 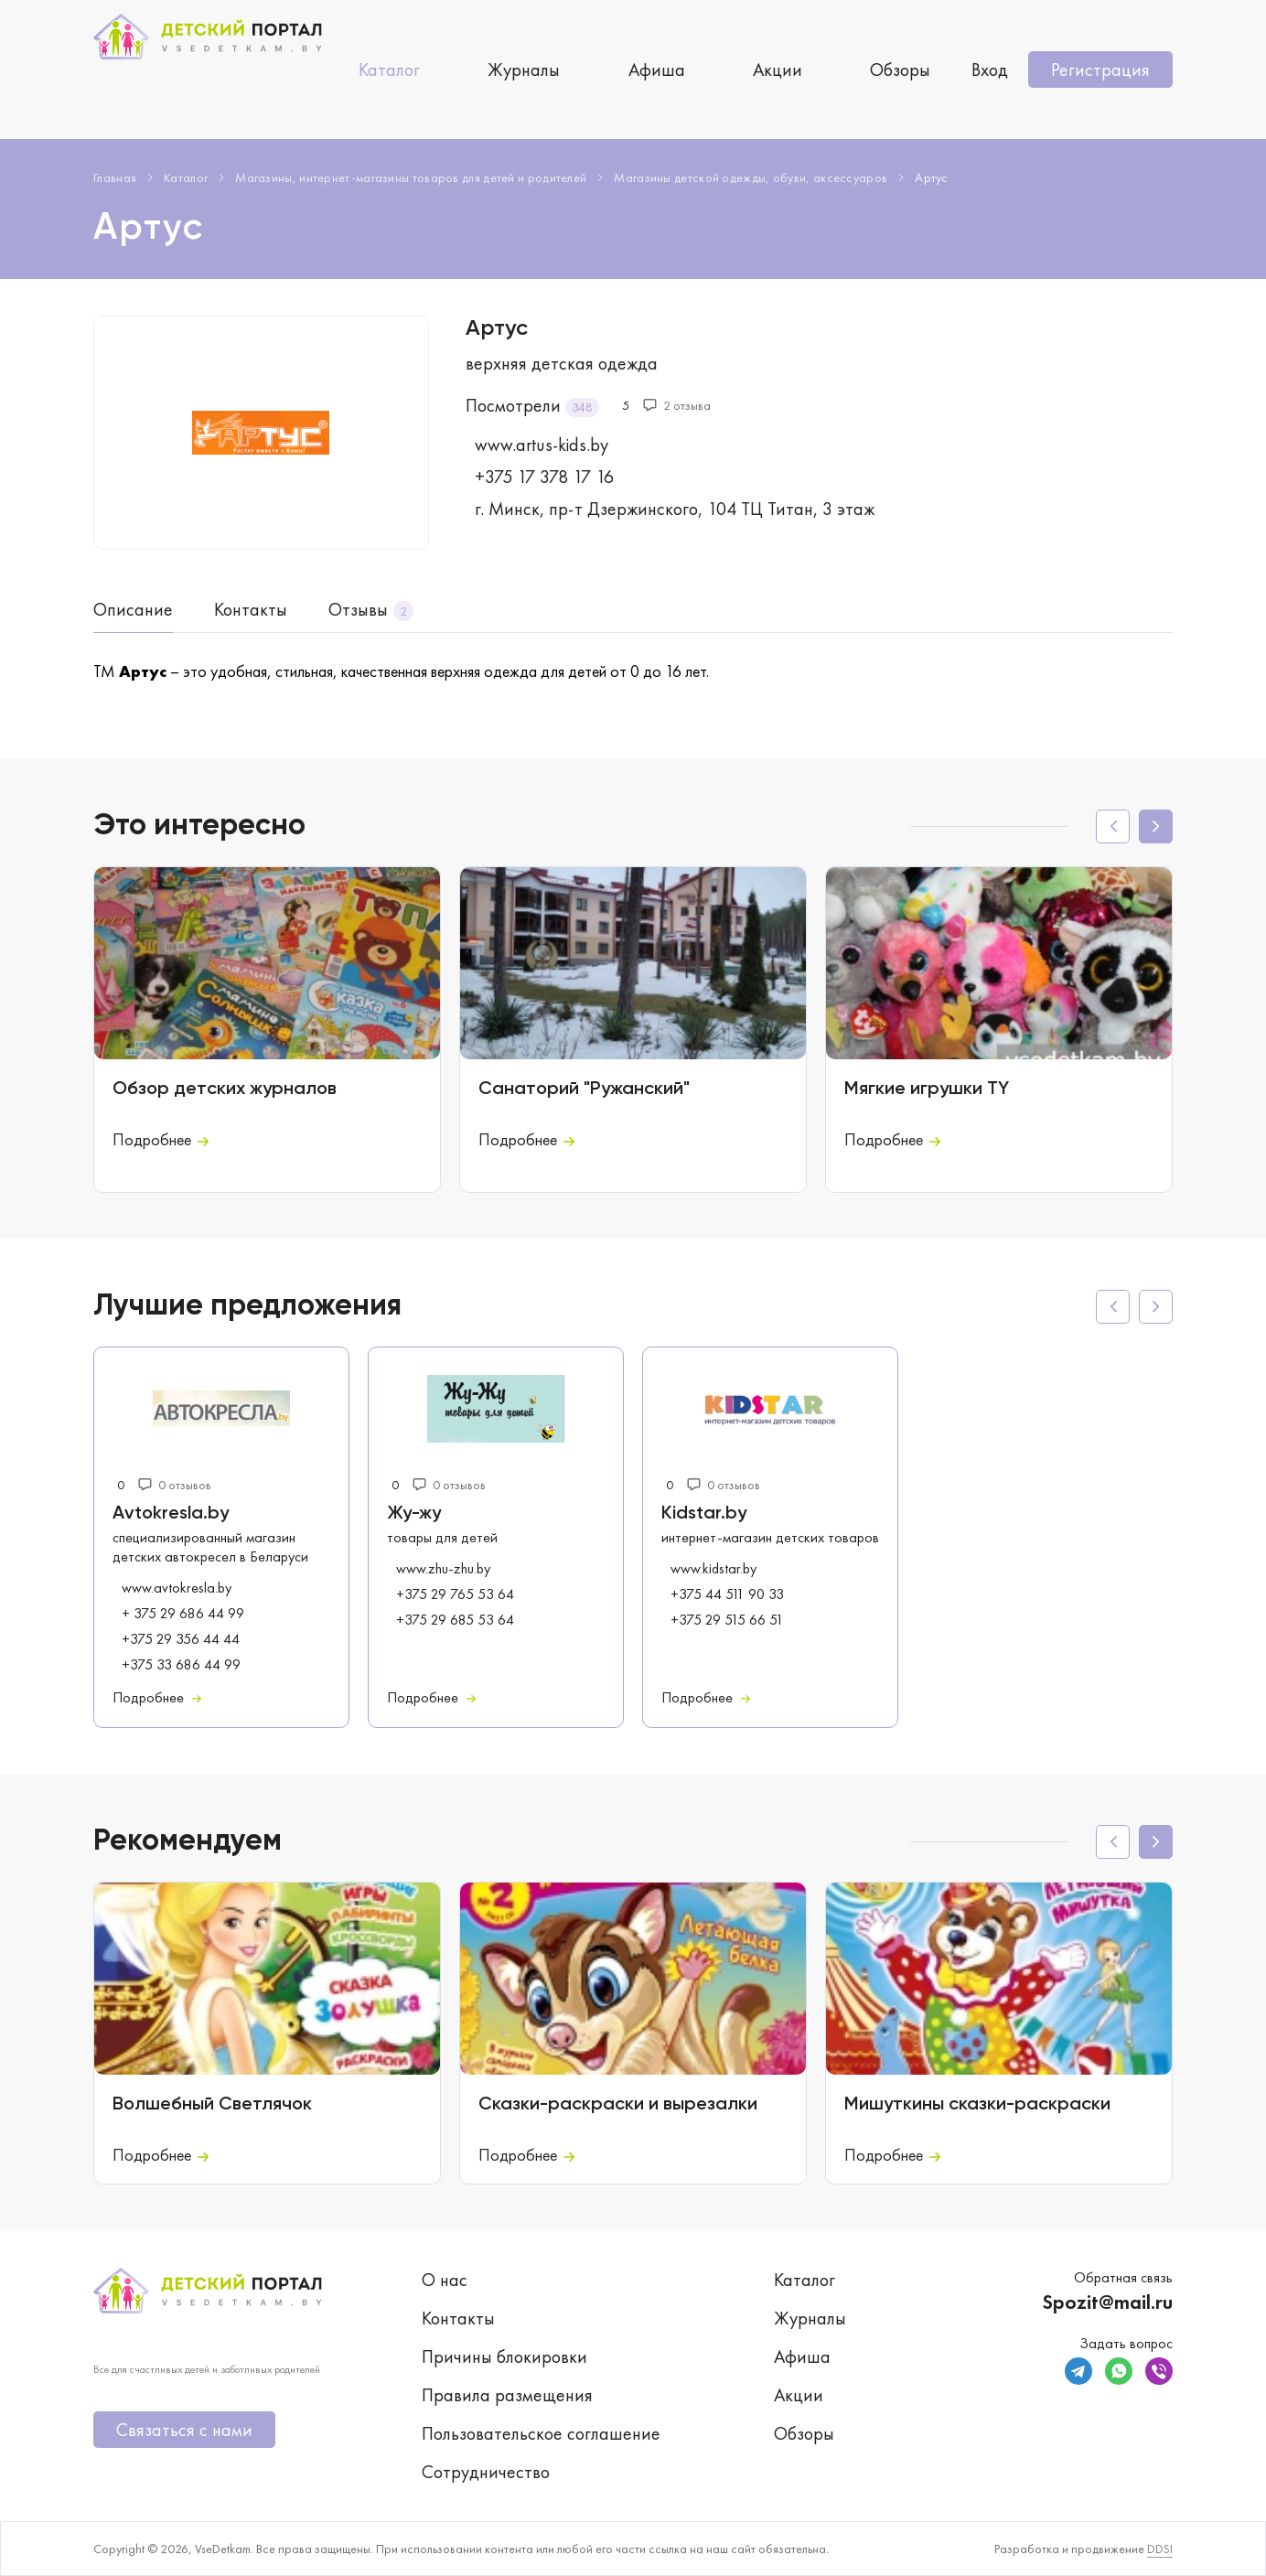 What do you see at coordinates (184, 2430) in the screenshot?
I see `Связаться с нами` at bounding box center [184, 2430].